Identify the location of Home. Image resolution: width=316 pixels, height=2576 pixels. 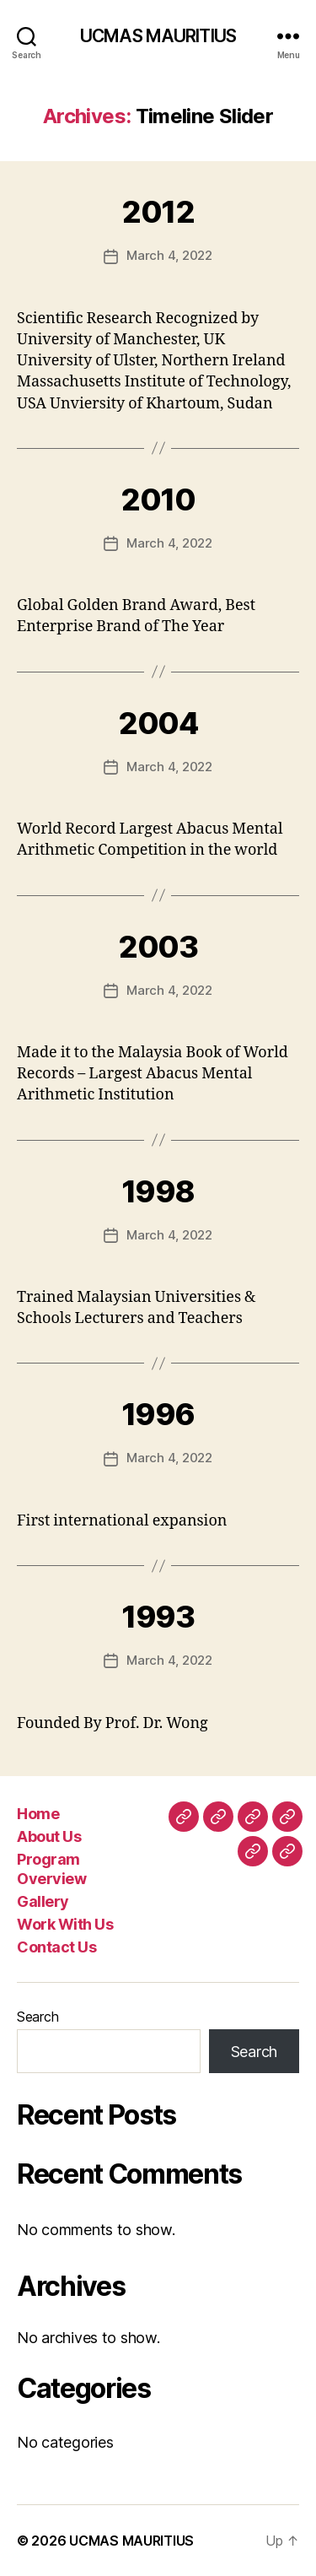
(38, 1814).